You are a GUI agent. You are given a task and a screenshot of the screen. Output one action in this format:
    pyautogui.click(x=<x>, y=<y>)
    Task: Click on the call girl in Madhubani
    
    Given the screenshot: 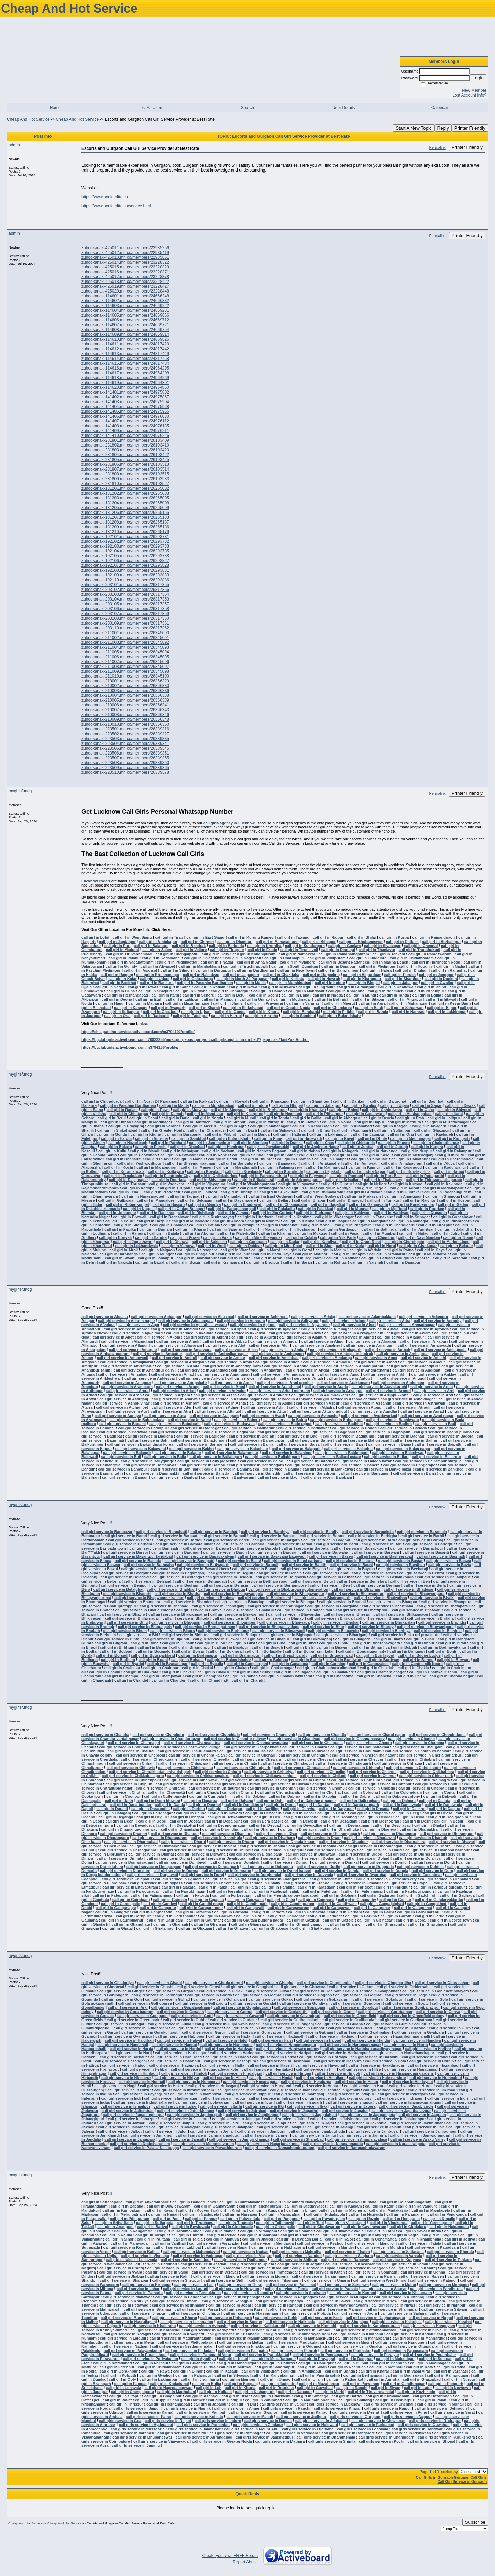 What is the action you would take?
    pyautogui.click(x=176, y=2392)
    